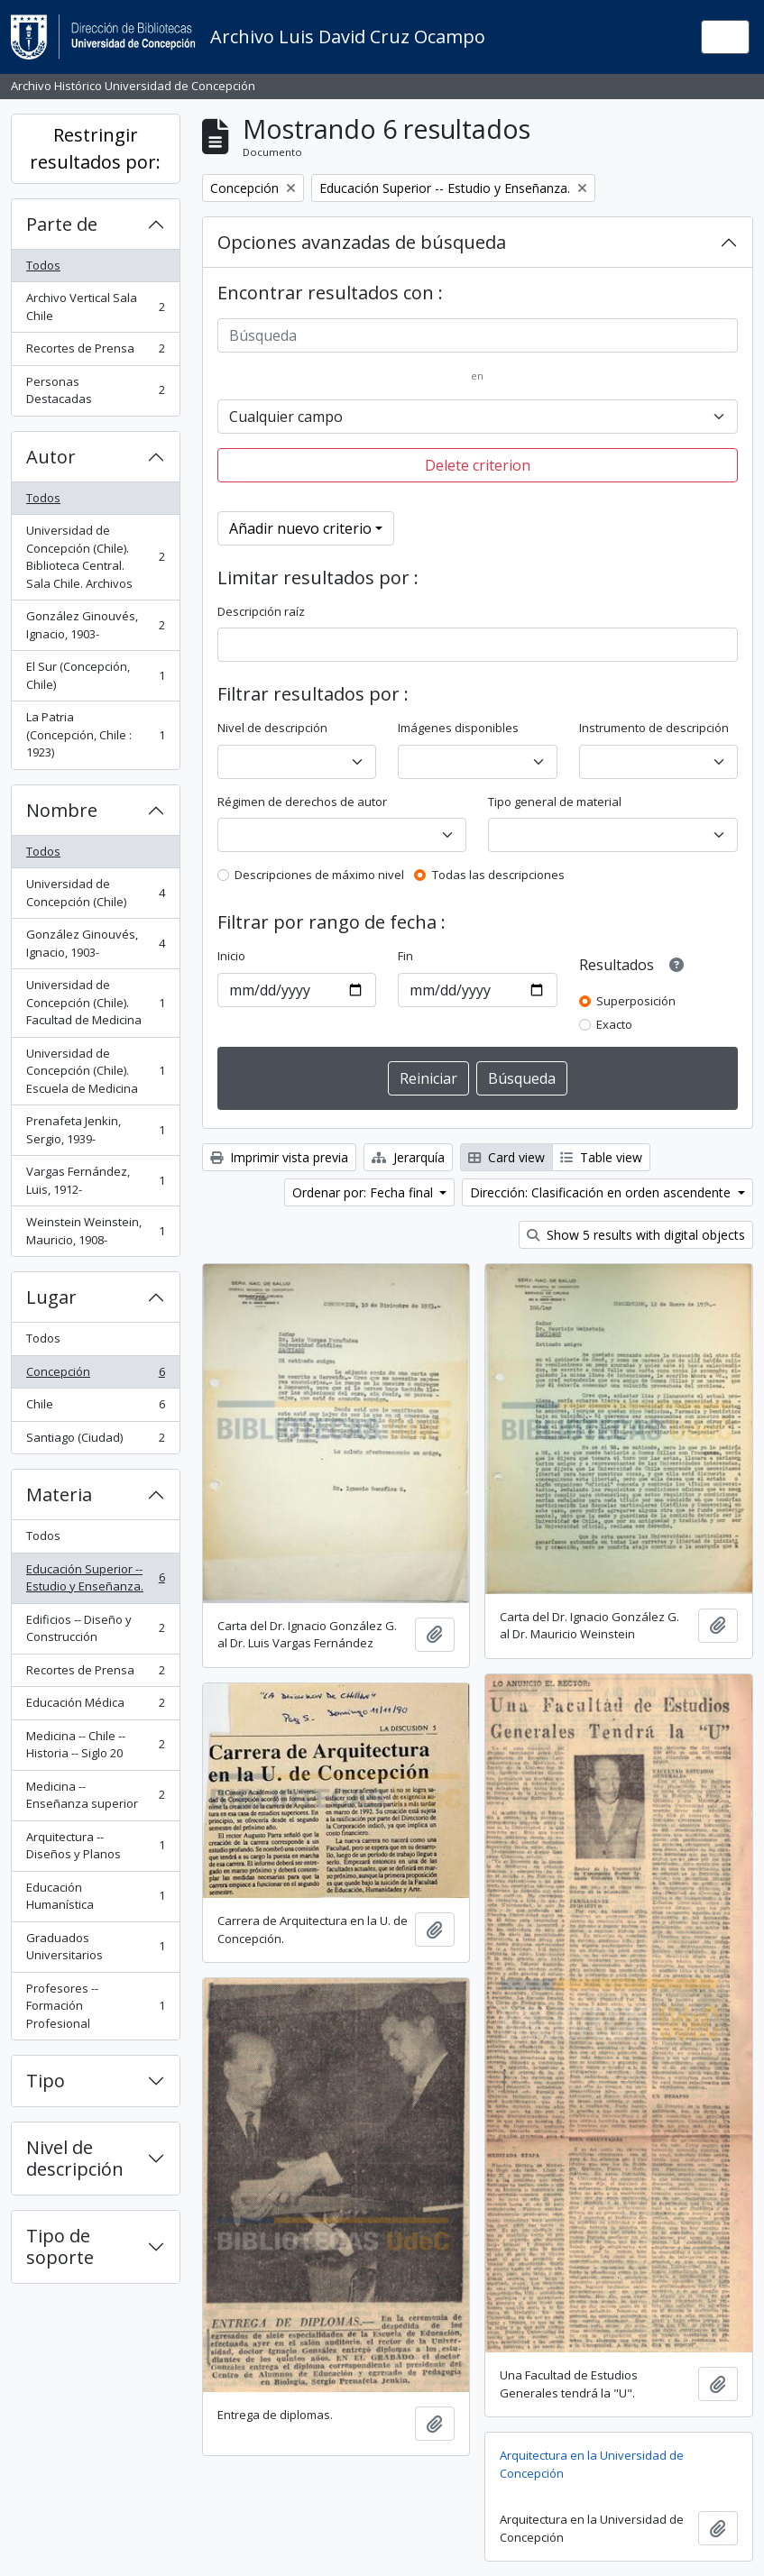  What do you see at coordinates (43, 265) in the screenshot?
I see `Todos` at bounding box center [43, 265].